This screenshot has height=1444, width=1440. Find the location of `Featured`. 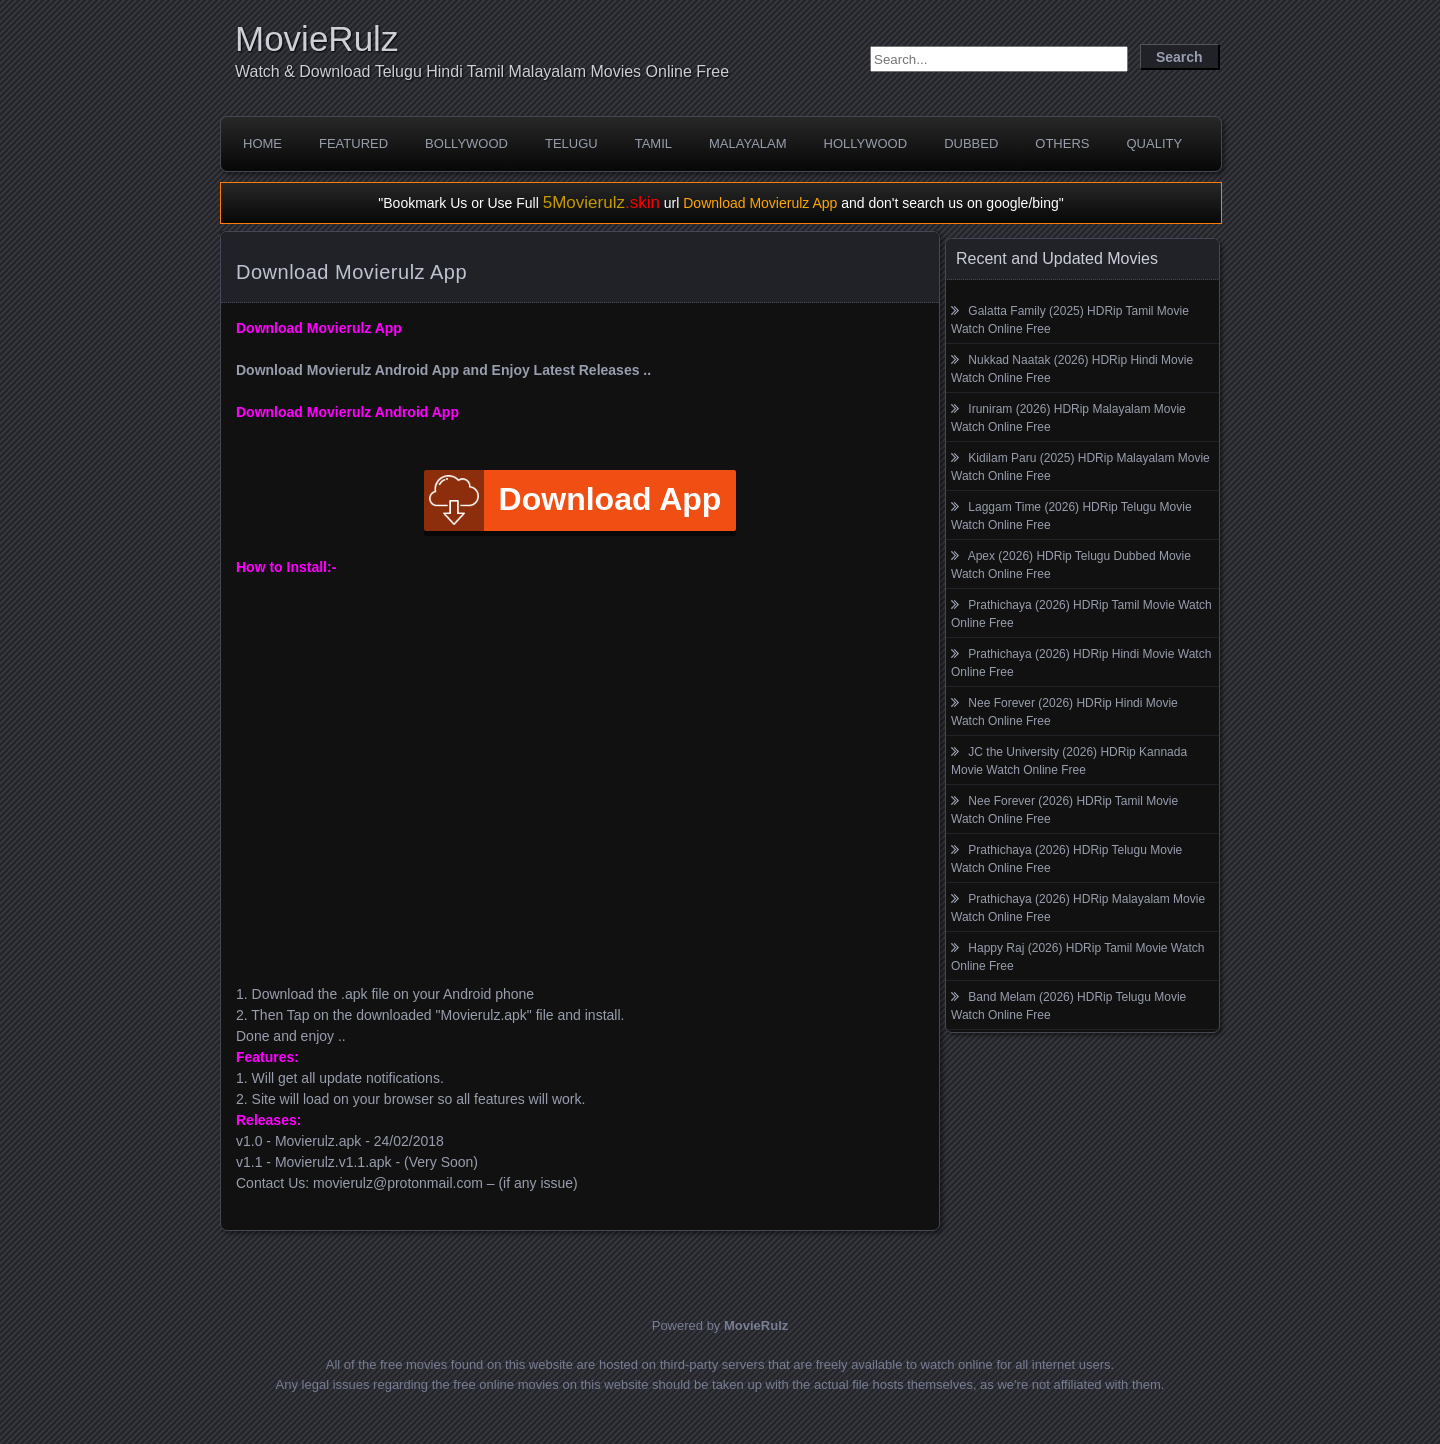

Featured is located at coordinates (353, 143).